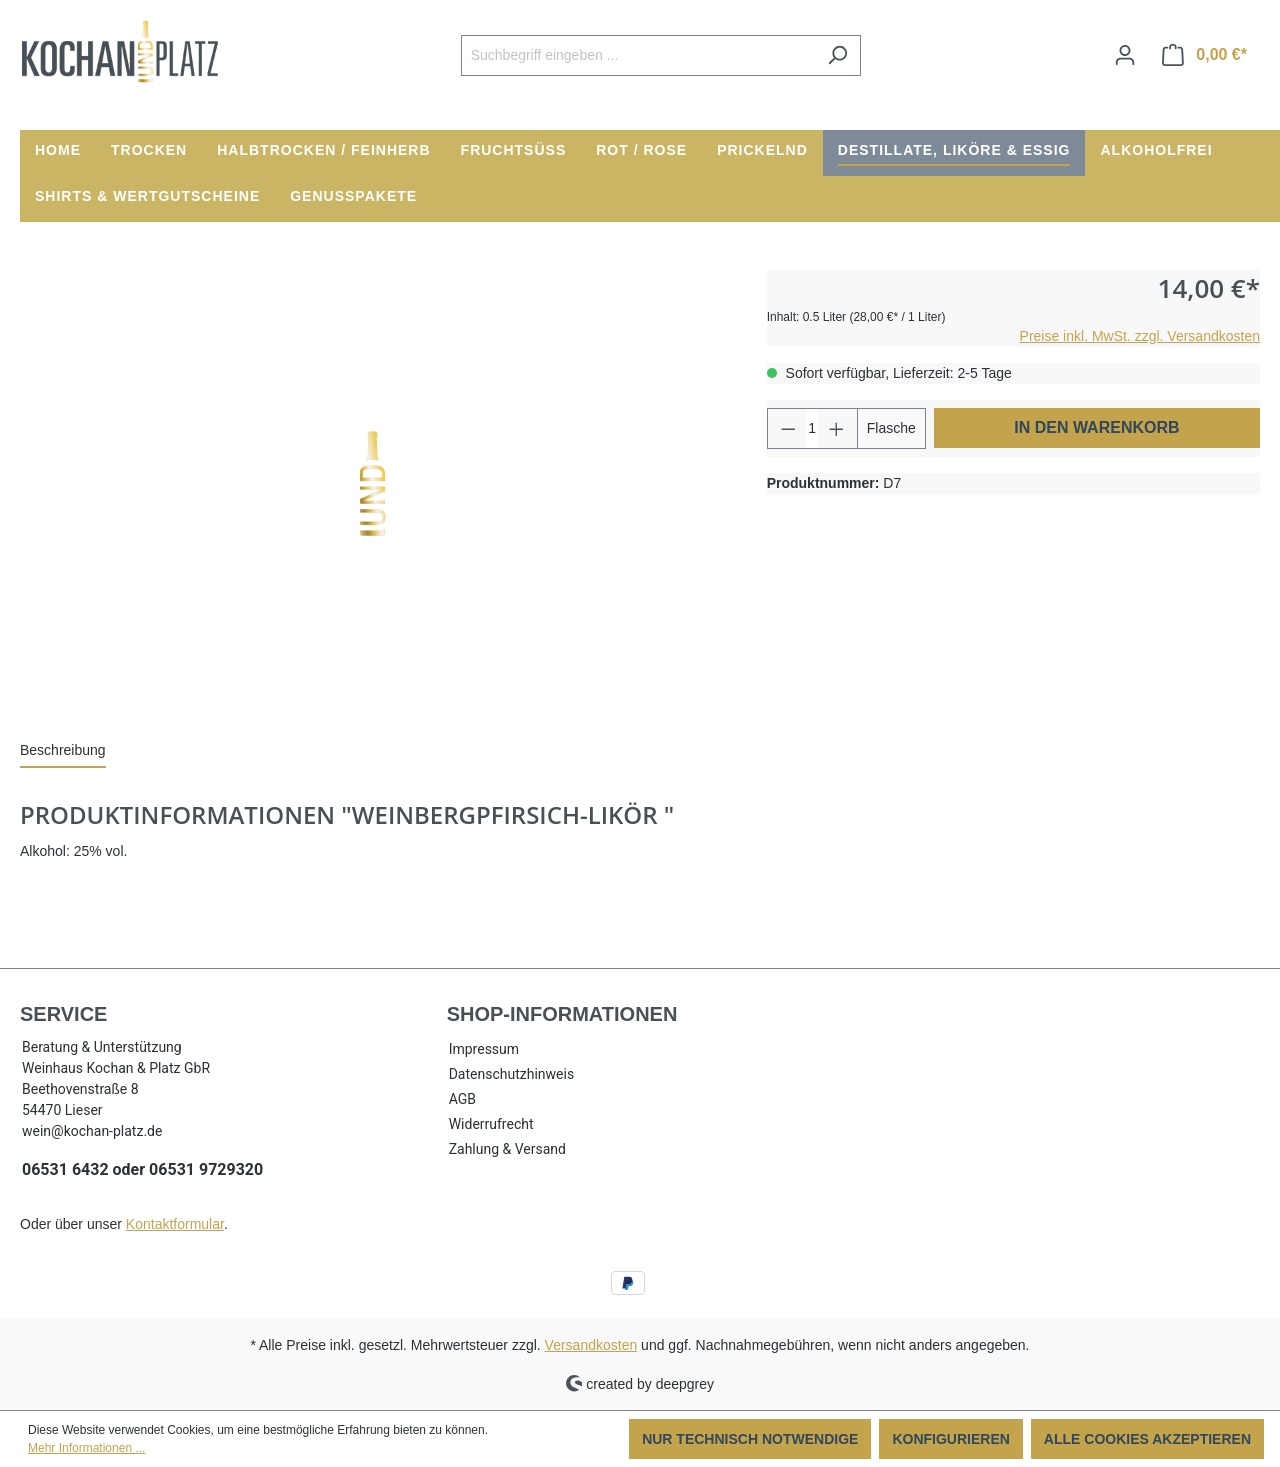 This screenshot has height=1467, width=1280. What do you see at coordinates (1204, 55) in the screenshot?
I see `[Warenkorb]` at bounding box center [1204, 55].